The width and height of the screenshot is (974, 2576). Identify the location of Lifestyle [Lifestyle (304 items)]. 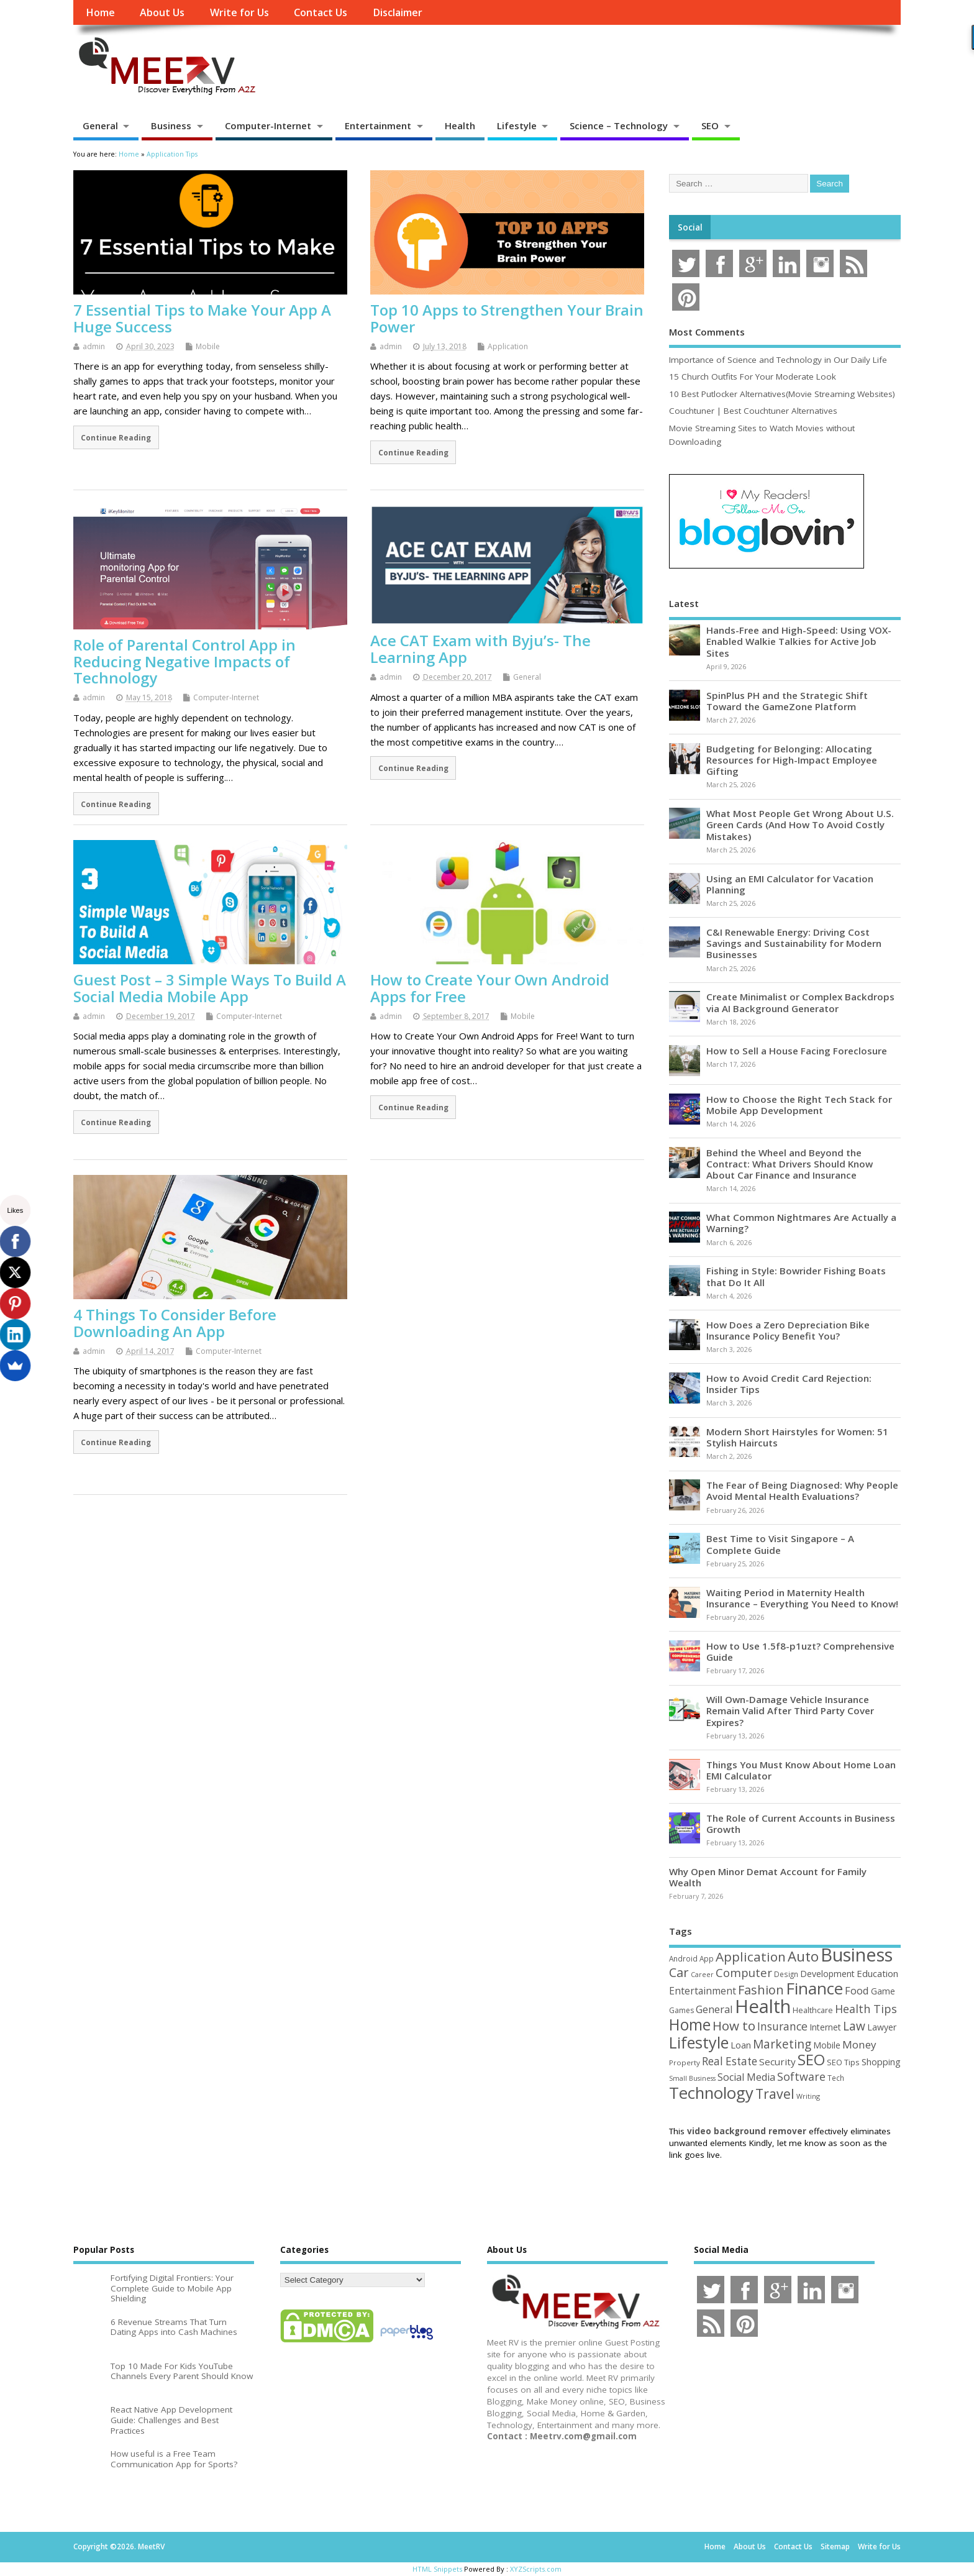
(699, 2042).